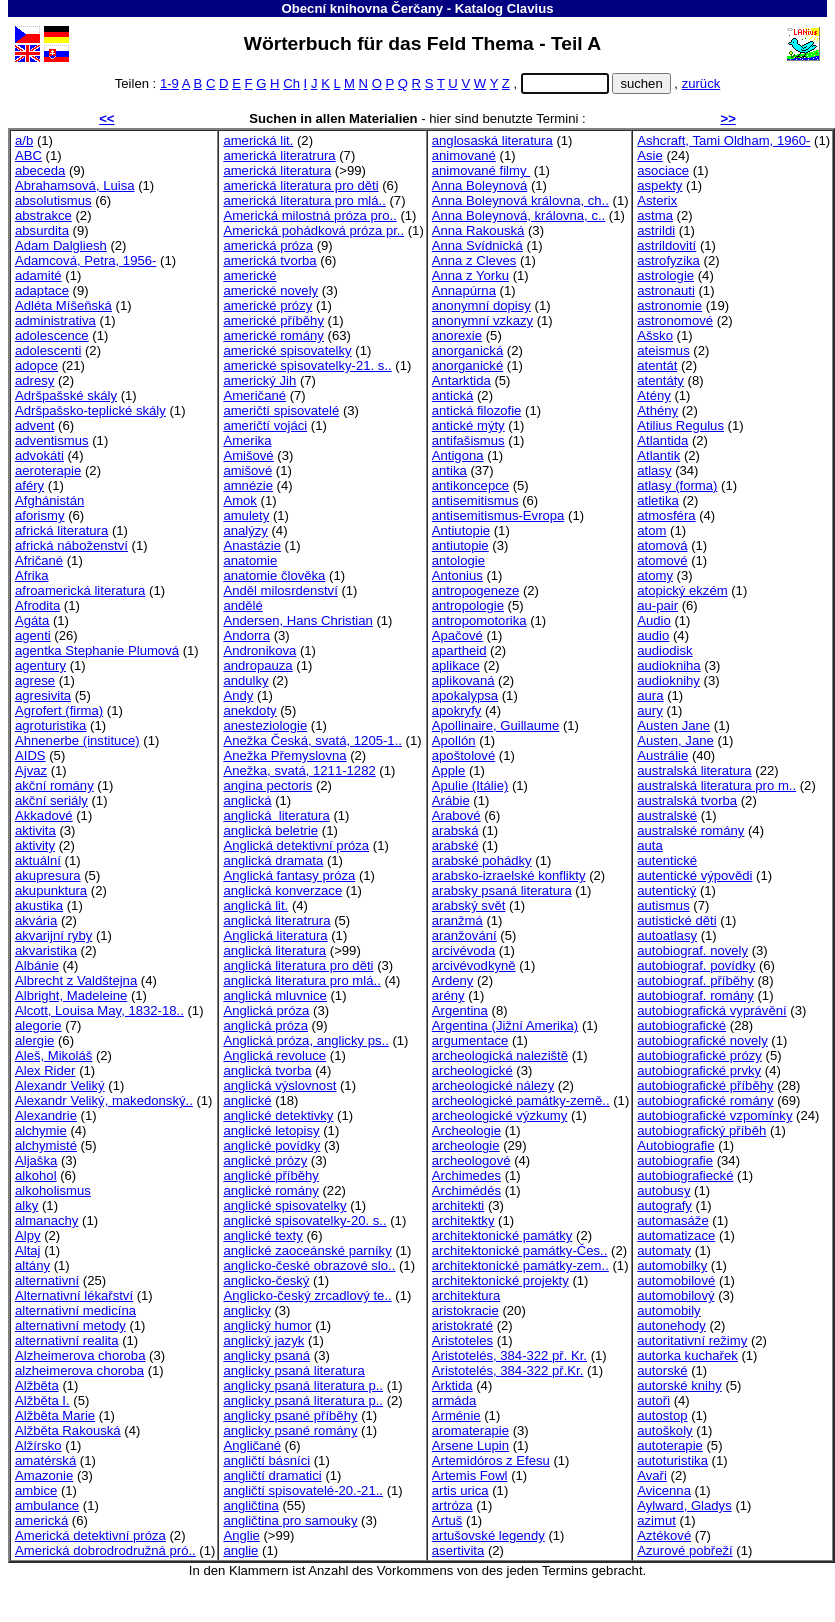 This screenshot has height=1622, width=835. What do you see at coordinates (291, 83) in the screenshot?
I see `Ch` at bounding box center [291, 83].